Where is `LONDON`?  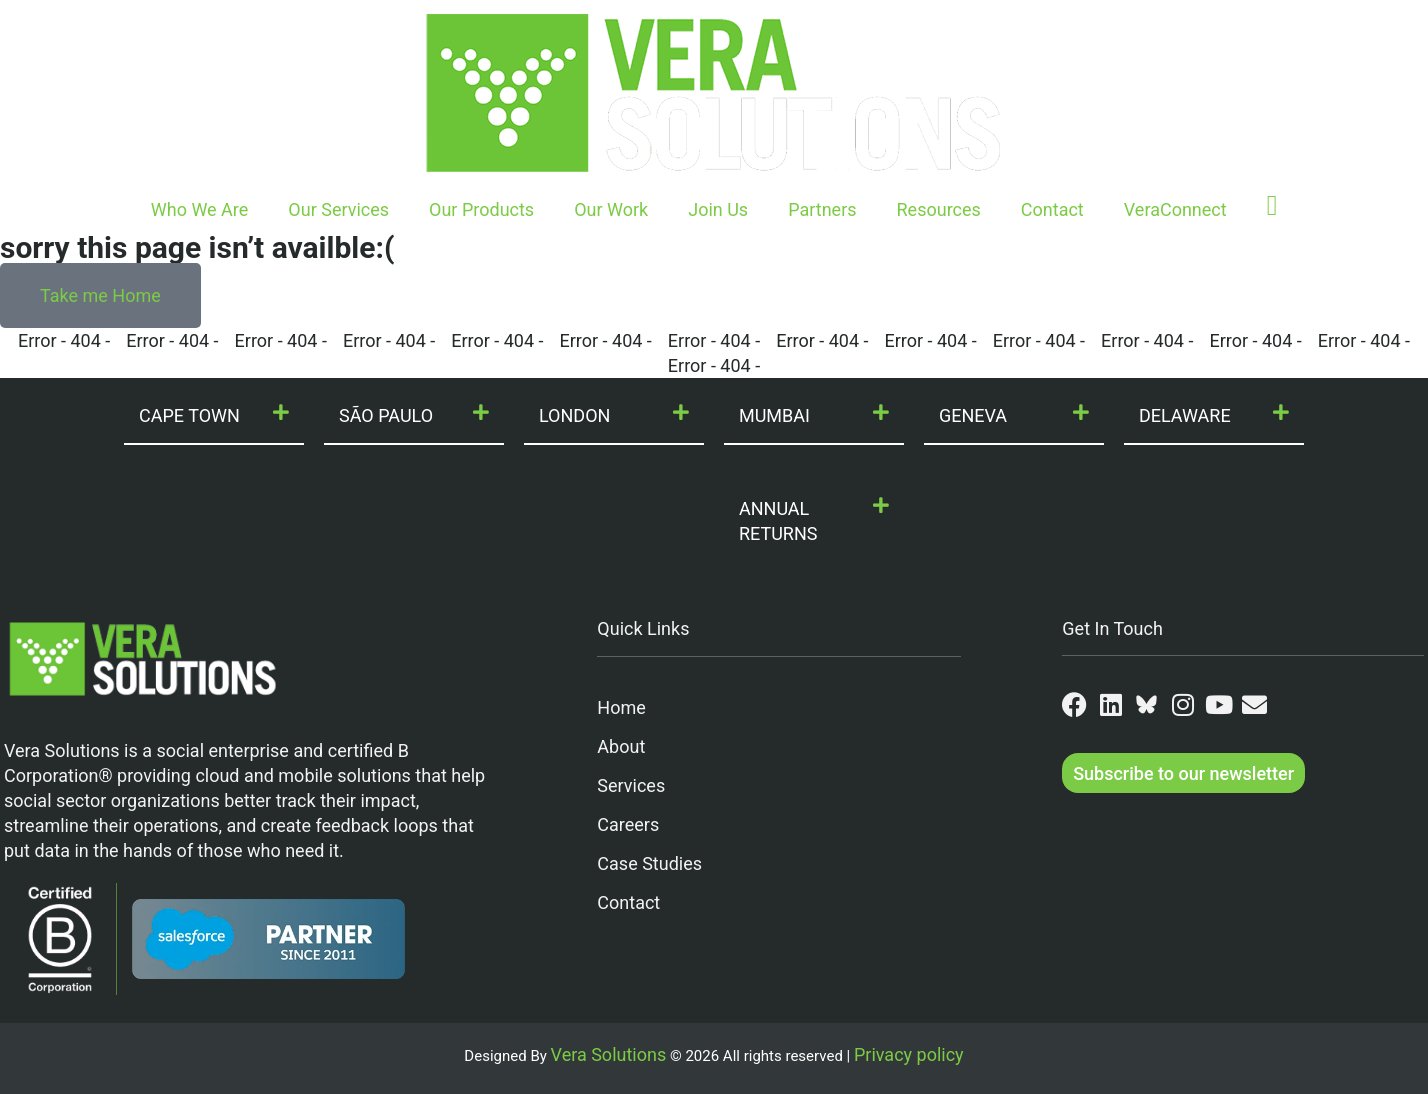 LONDON is located at coordinates (574, 415).